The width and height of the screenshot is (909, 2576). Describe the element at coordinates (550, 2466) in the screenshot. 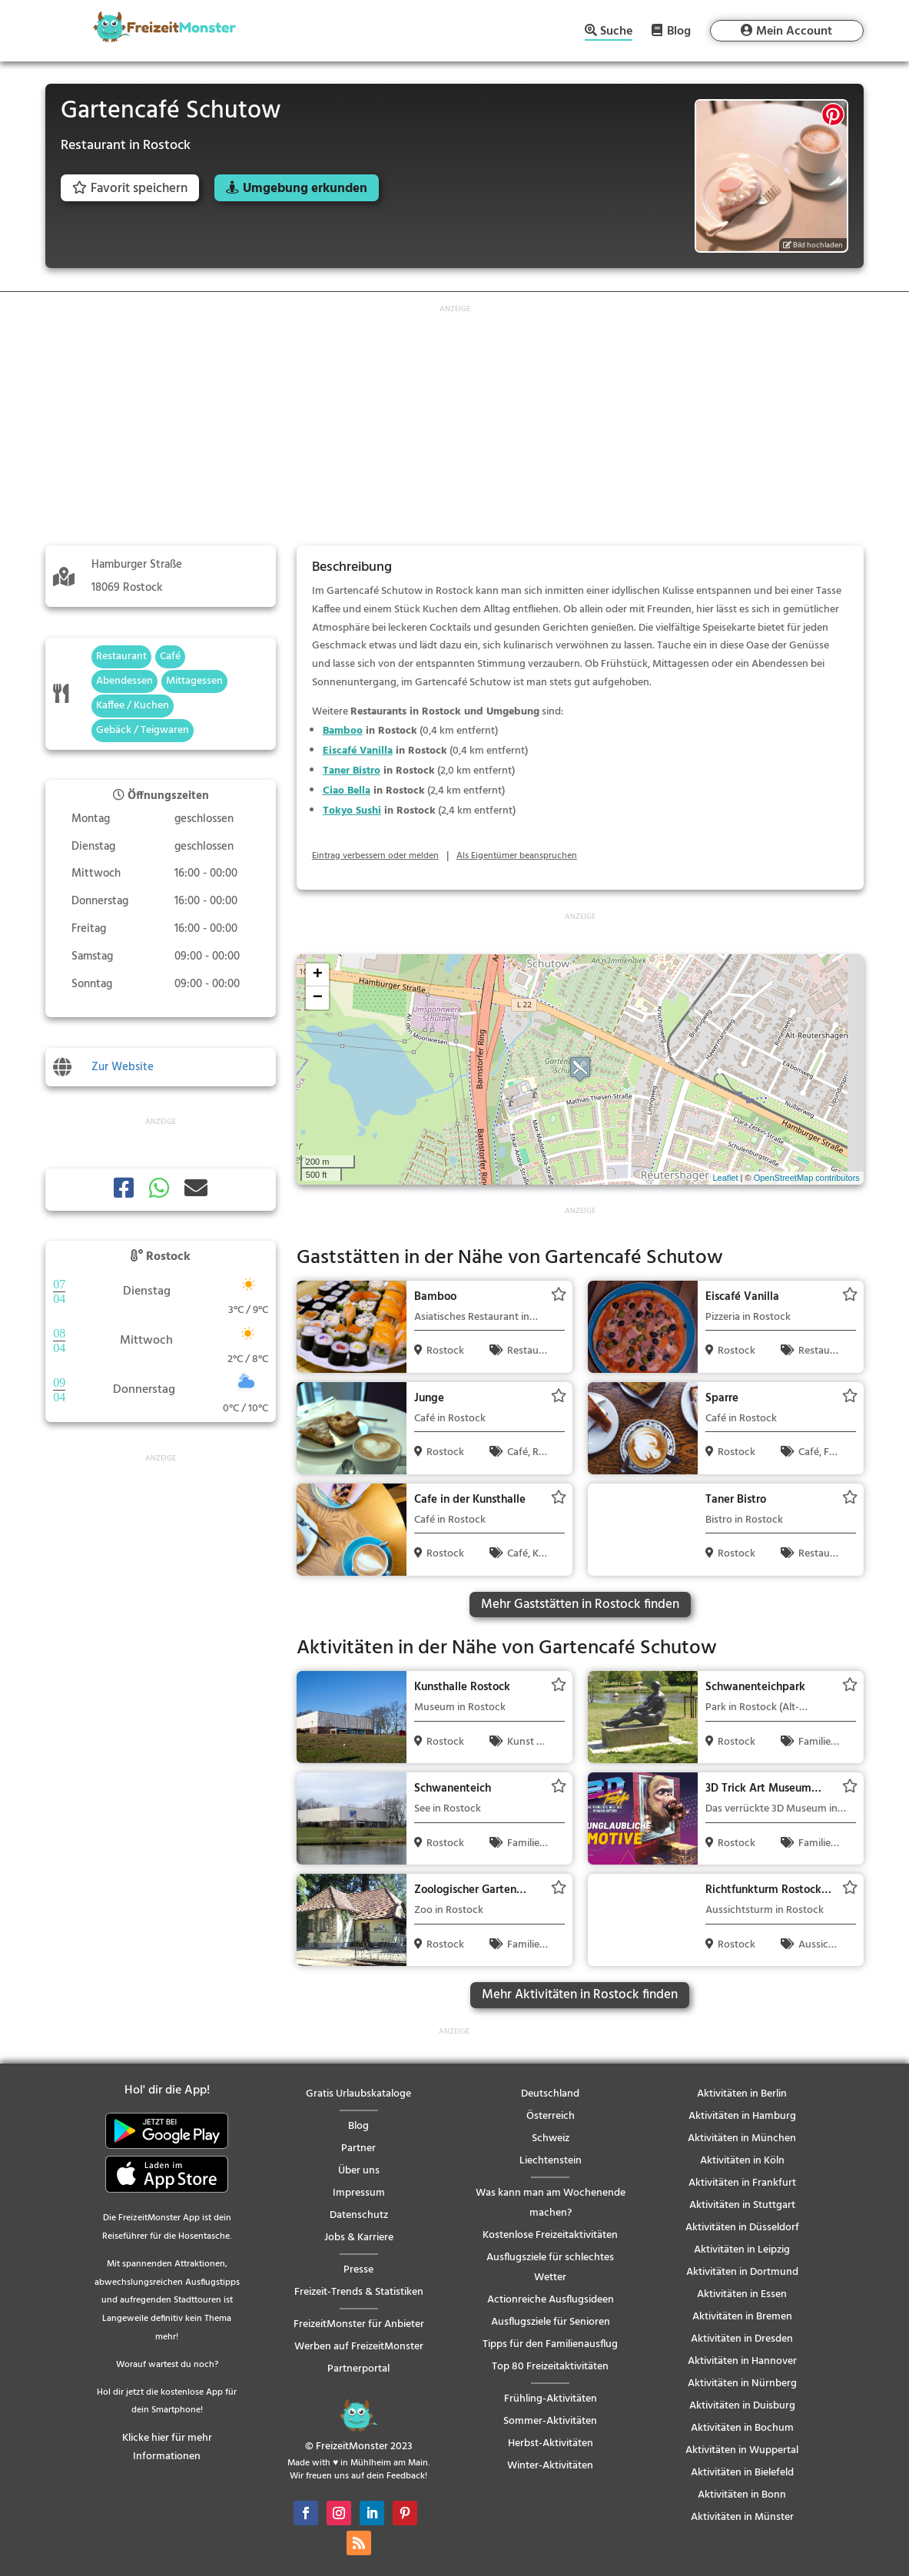

I see `Winter-Aktivitäten` at that location.